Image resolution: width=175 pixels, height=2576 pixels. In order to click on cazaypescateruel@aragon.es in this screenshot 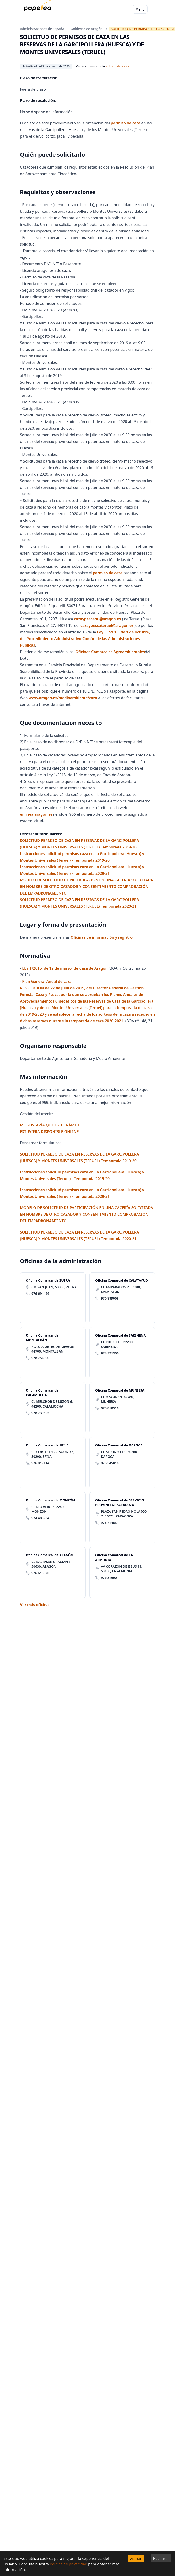, I will do `click(107, 625)`.